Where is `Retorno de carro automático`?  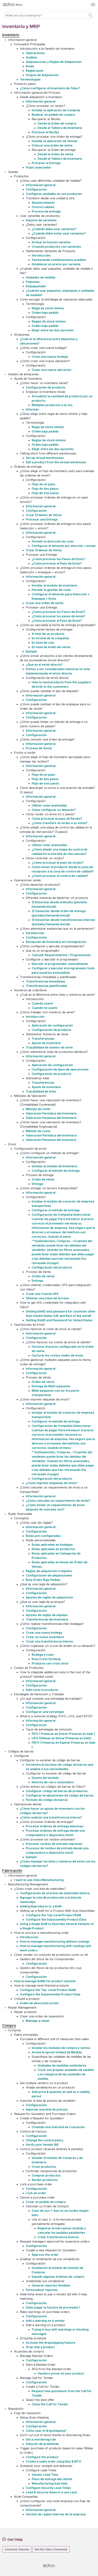 Retorno de carro automático is located at coordinates (53, 1782).